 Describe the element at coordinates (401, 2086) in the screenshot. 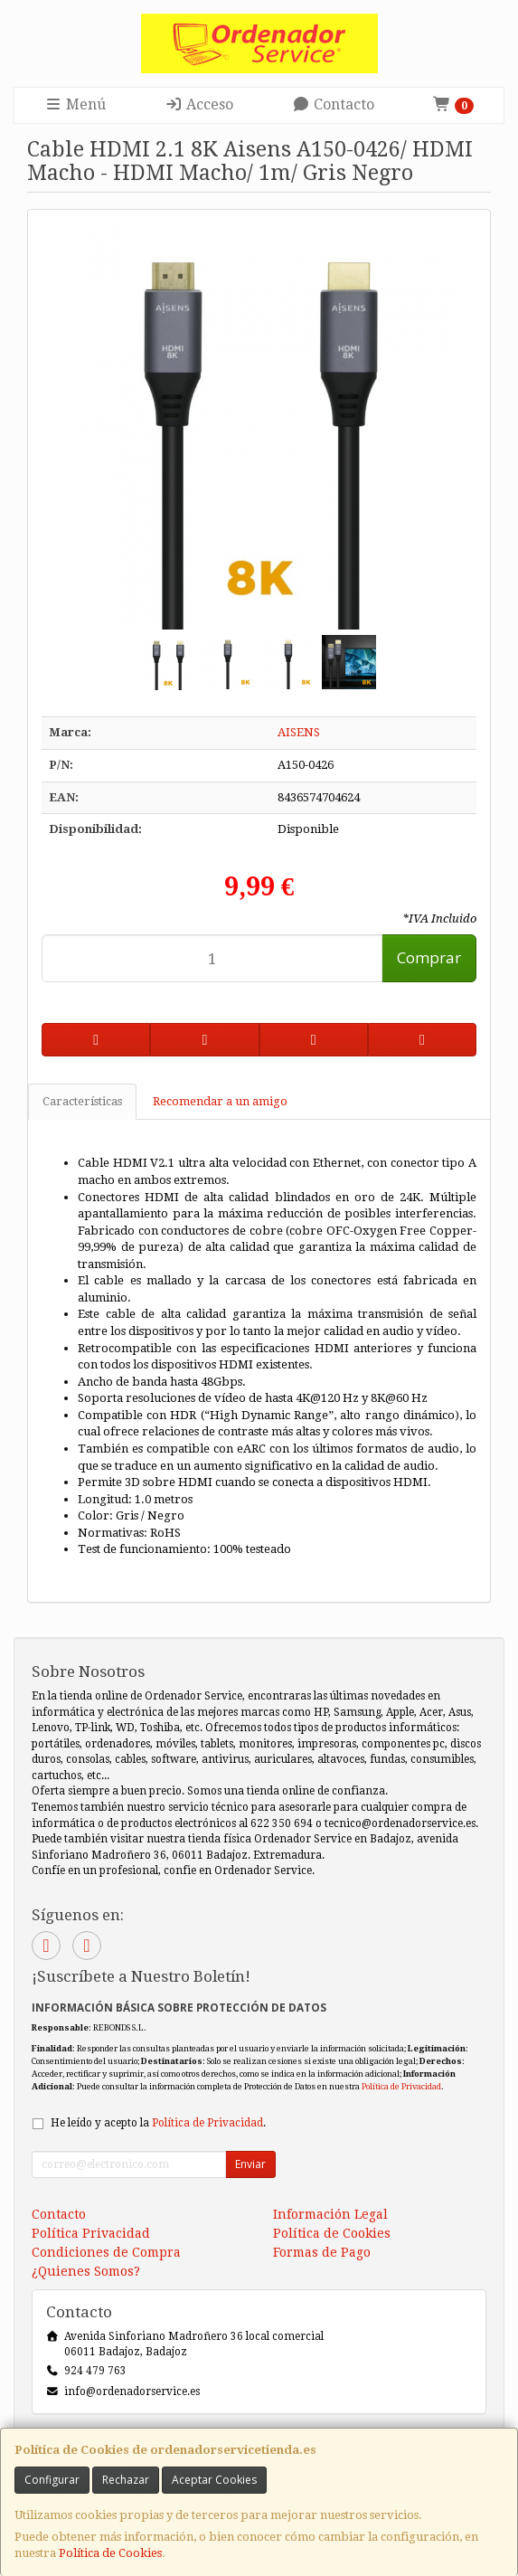

I see `Política de Privacidad` at that location.